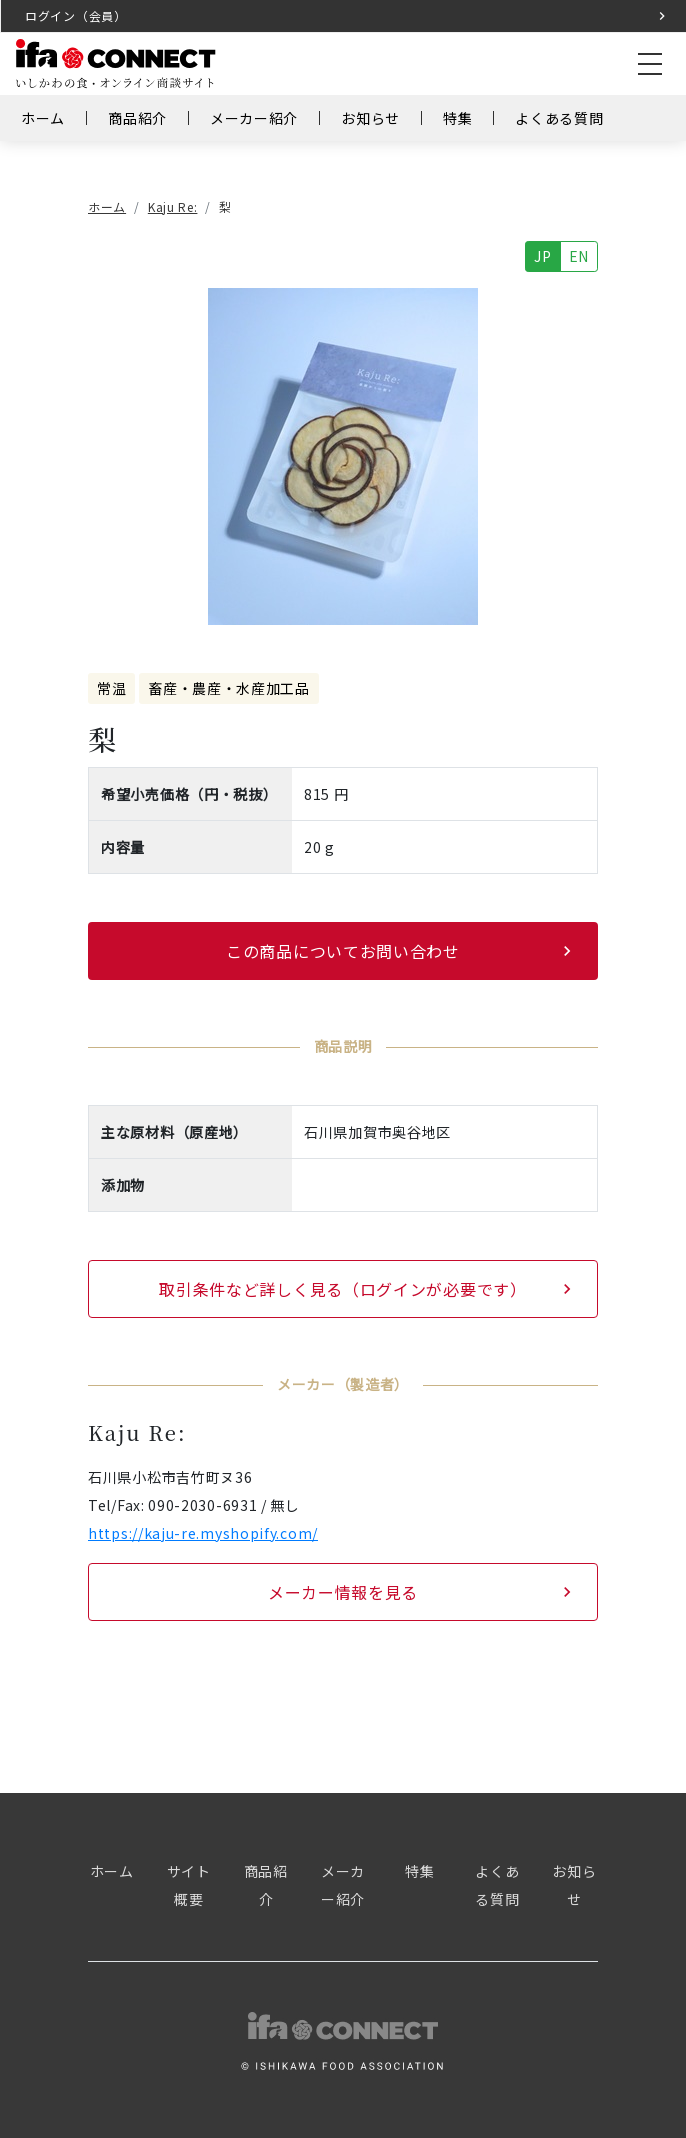  Describe the element at coordinates (559, 118) in the screenshot. I see `よくある質問` at that location.